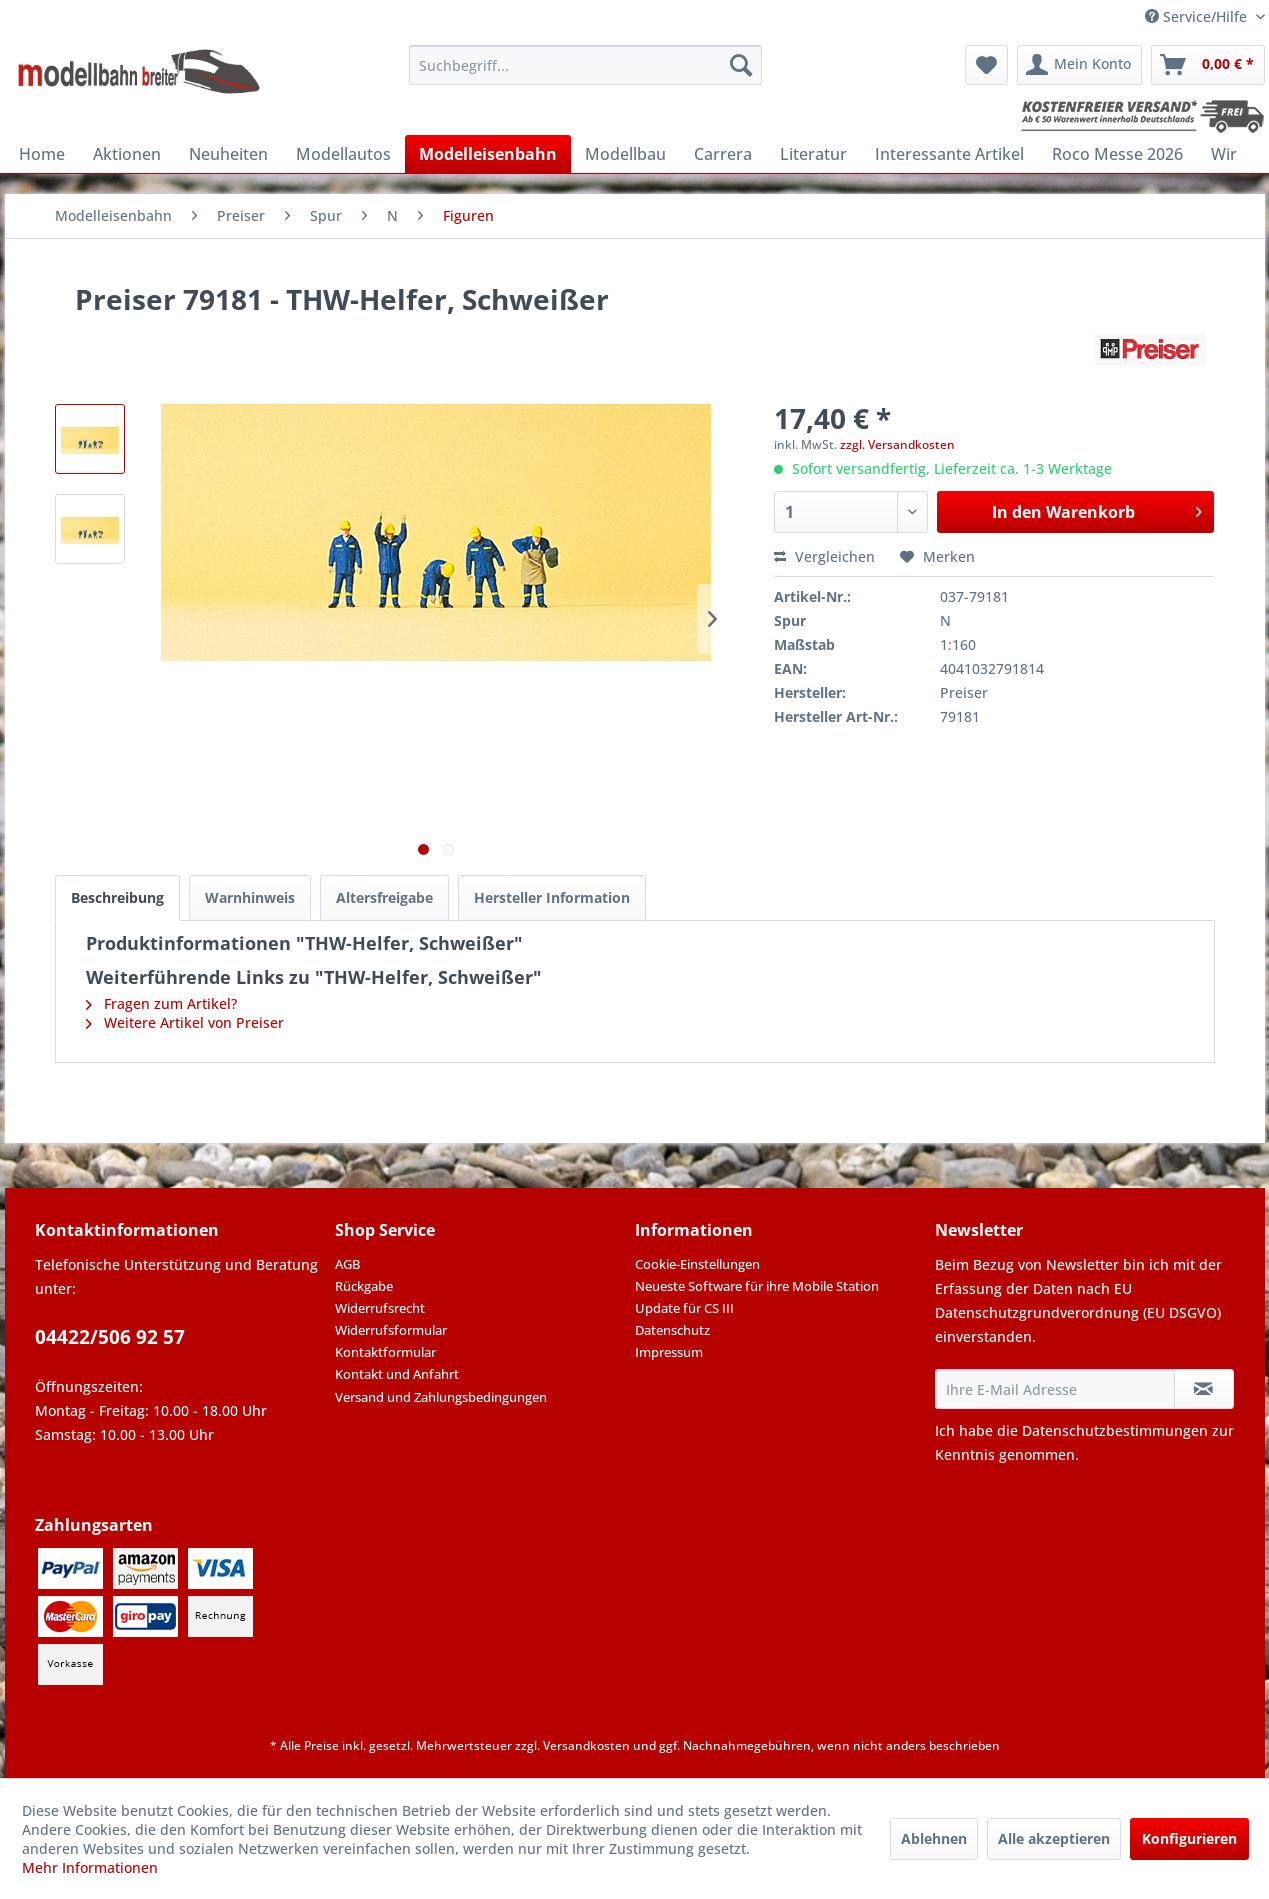  What do you see at coordinates (441, 1397) in the screenshot?
I see `Versand und Zahlungsbedingungen` at bounding box center [441, 1397].